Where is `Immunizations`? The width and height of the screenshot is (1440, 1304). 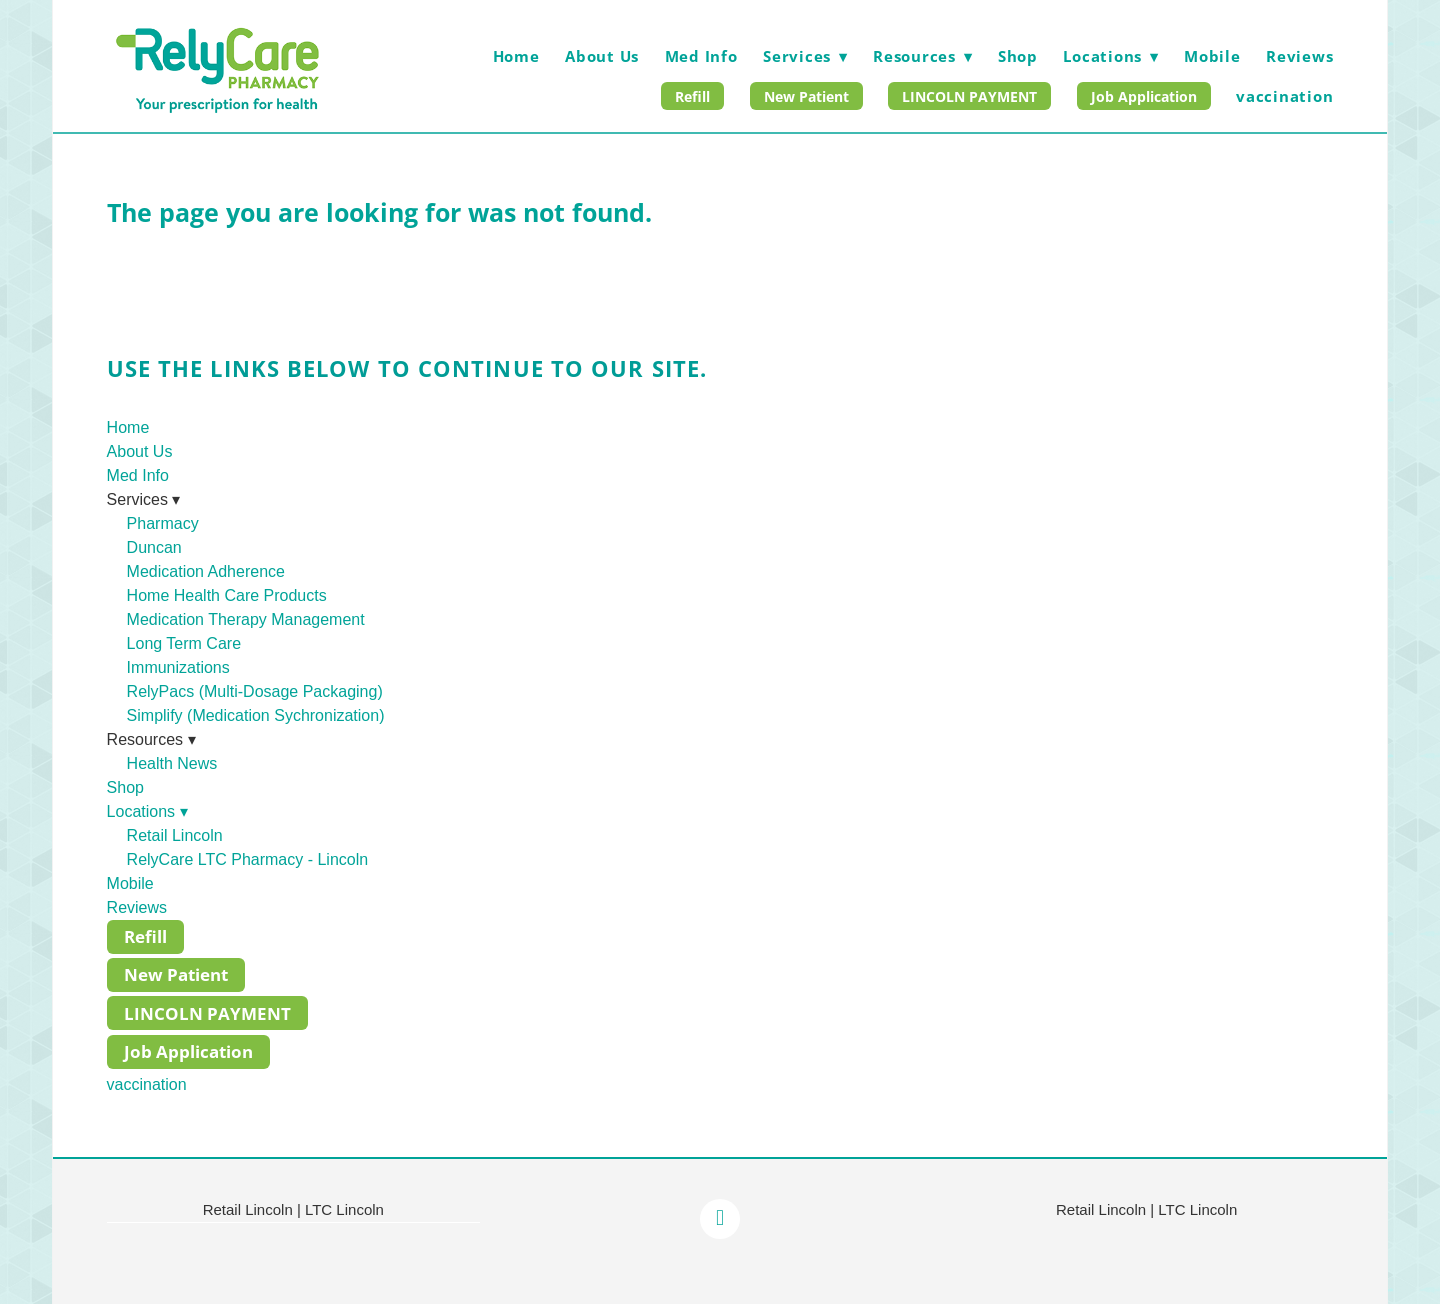 Immunizations is located at coordinates (178, 667).